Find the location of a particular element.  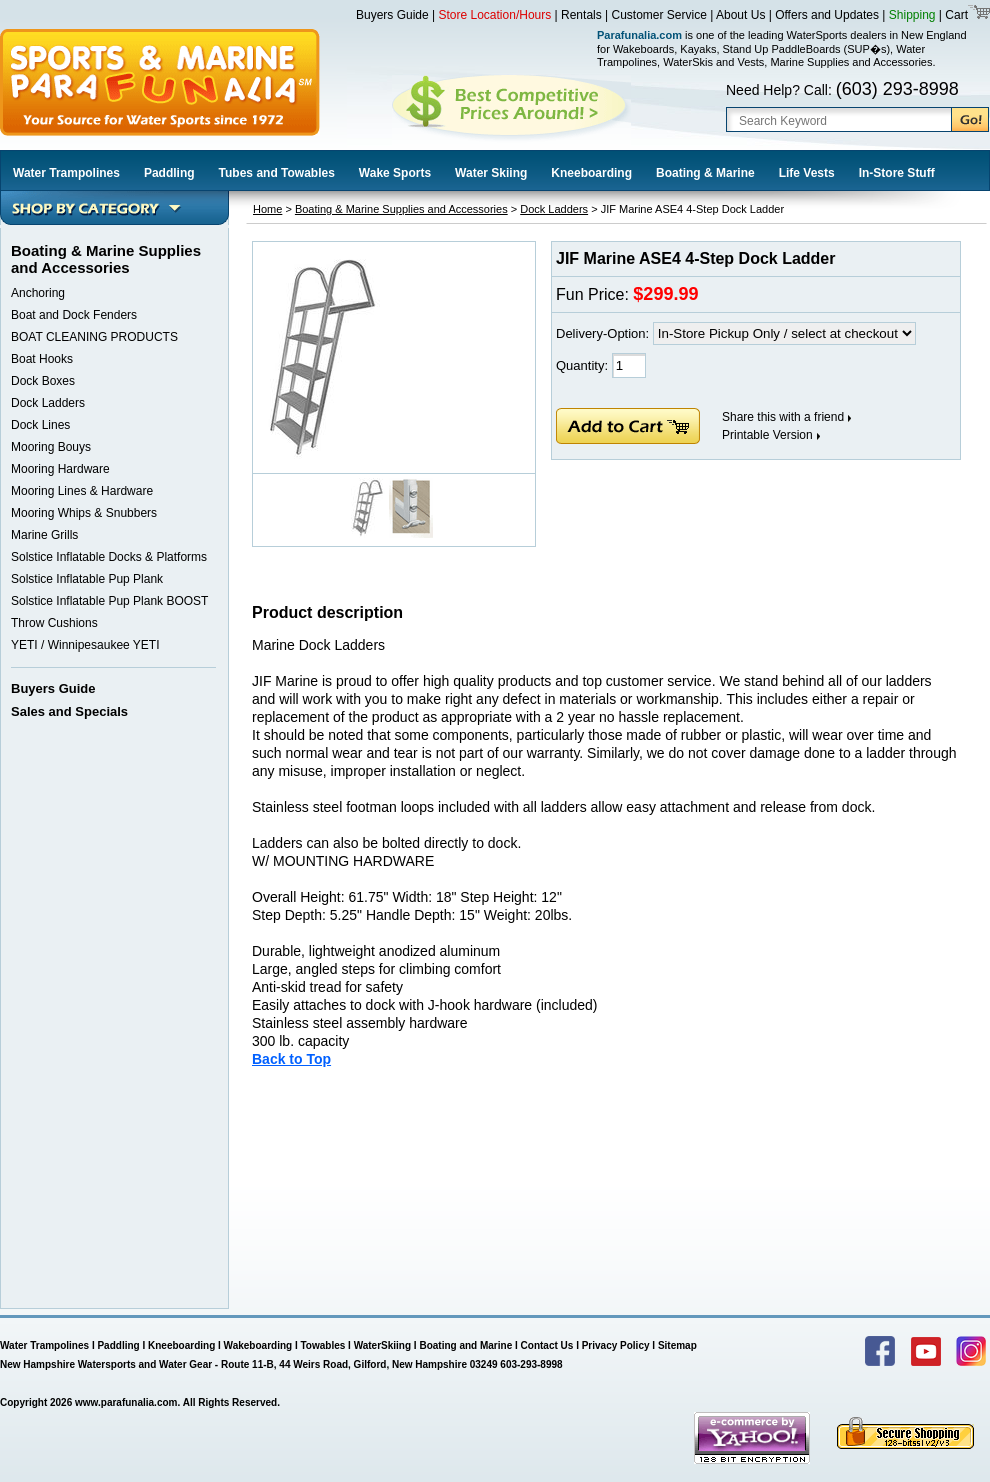

Buyers Guide is located at coordinates (392, 15).